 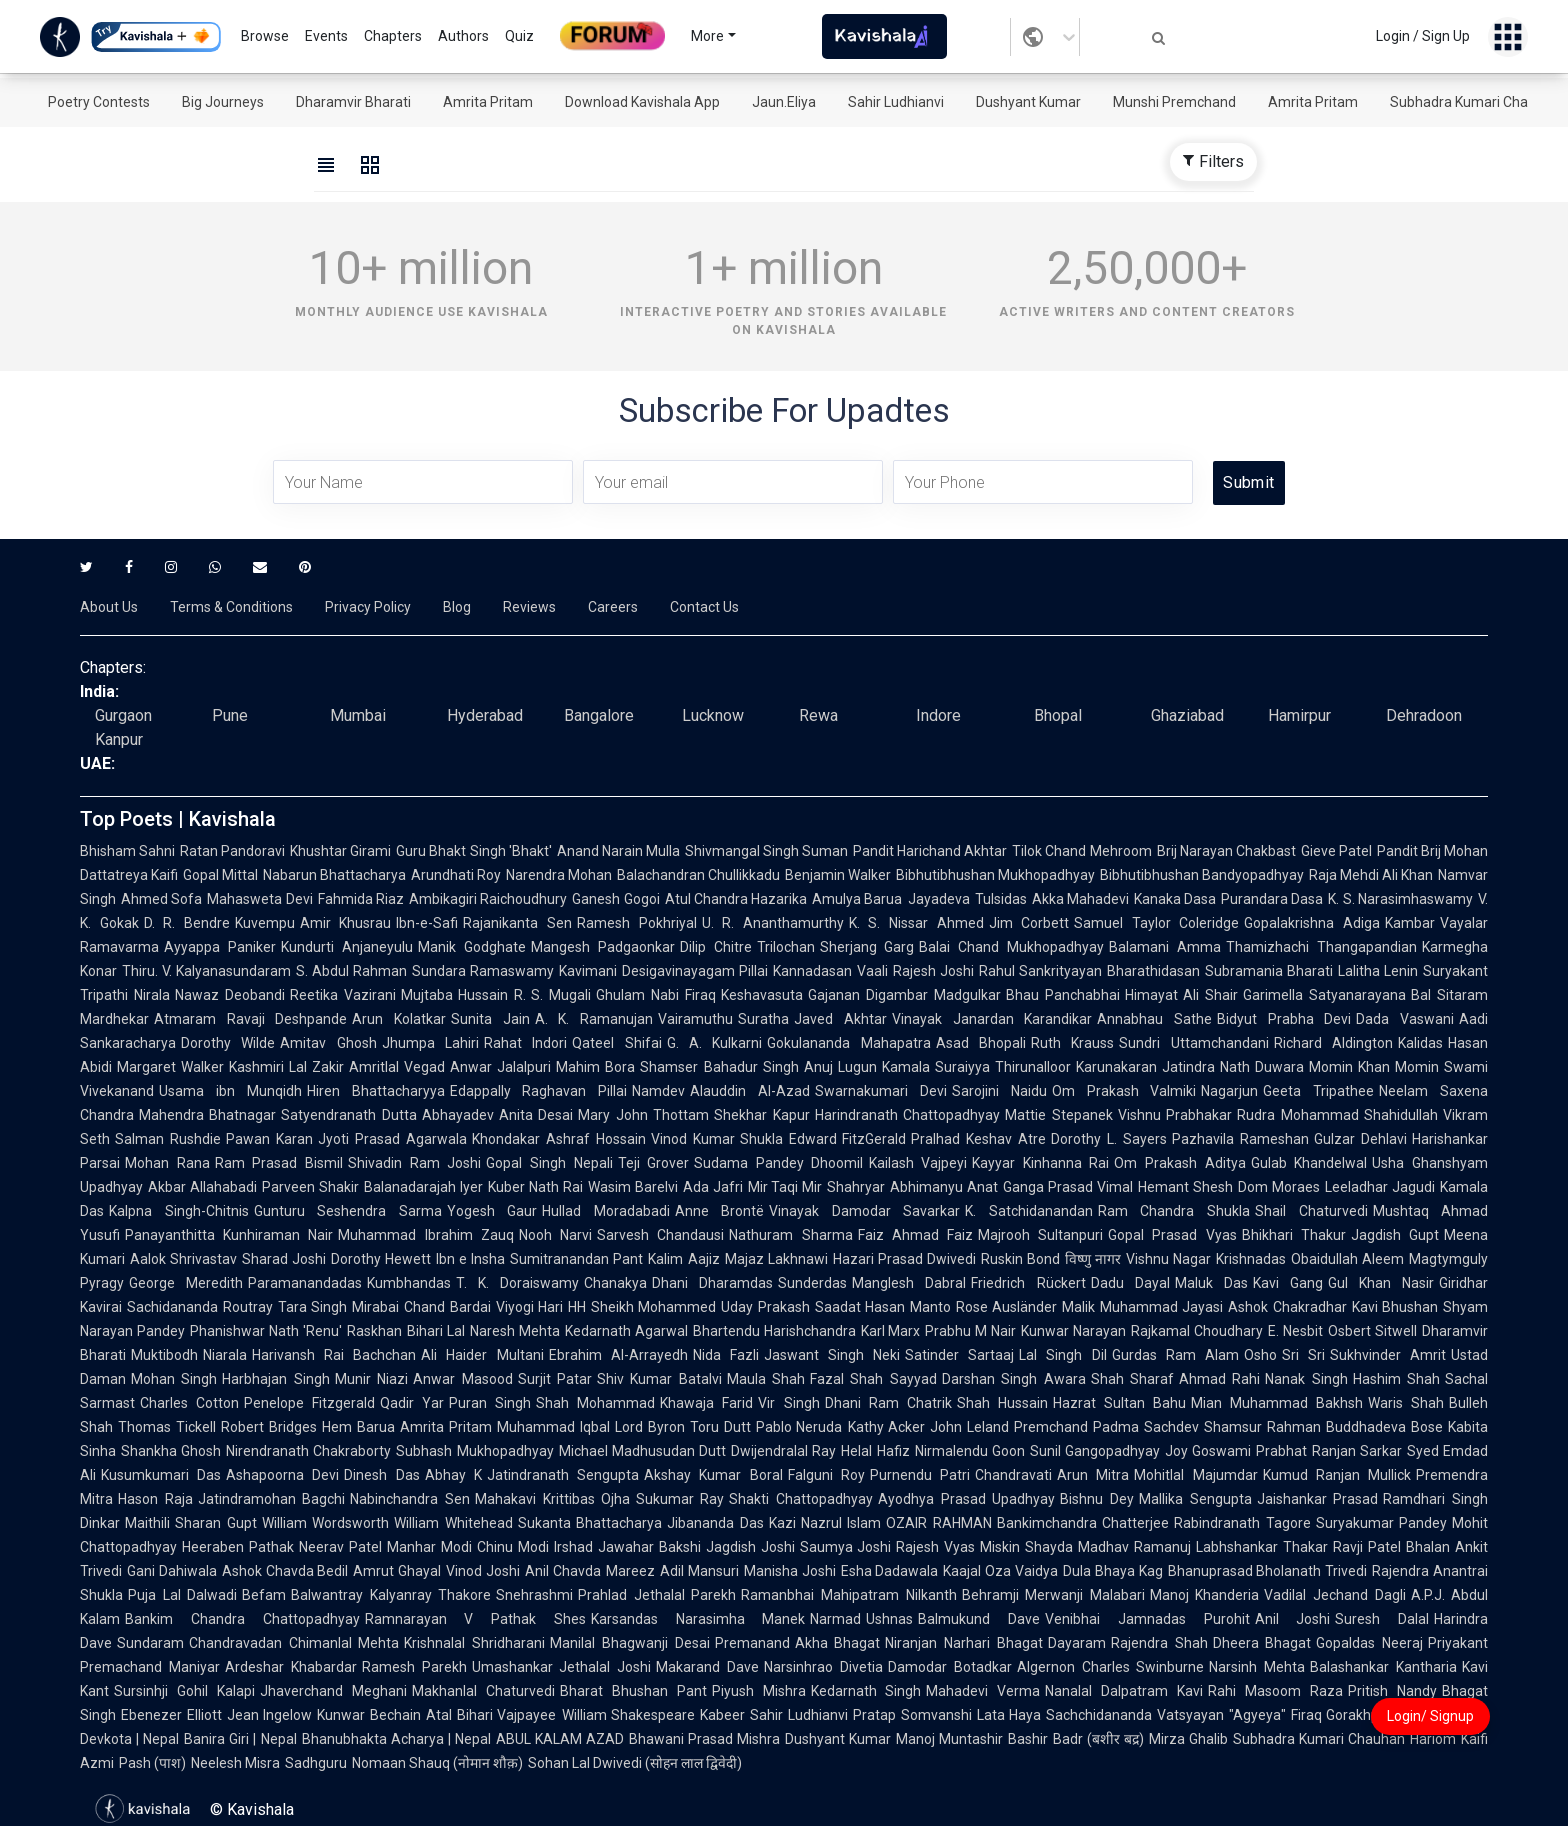 What do you see at coordinates (1226, 851) in the screenshot?
I see `Brij Narayan Chakbast` at bounding box center [1226, 851].